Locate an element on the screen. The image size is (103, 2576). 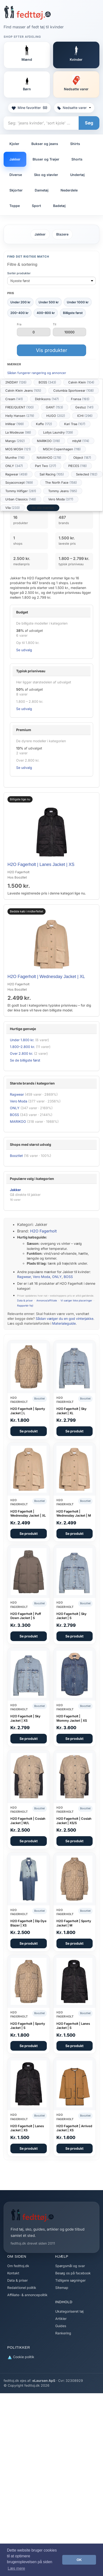
1.800–2.800 kr. is located at coordinates (22, 1047).